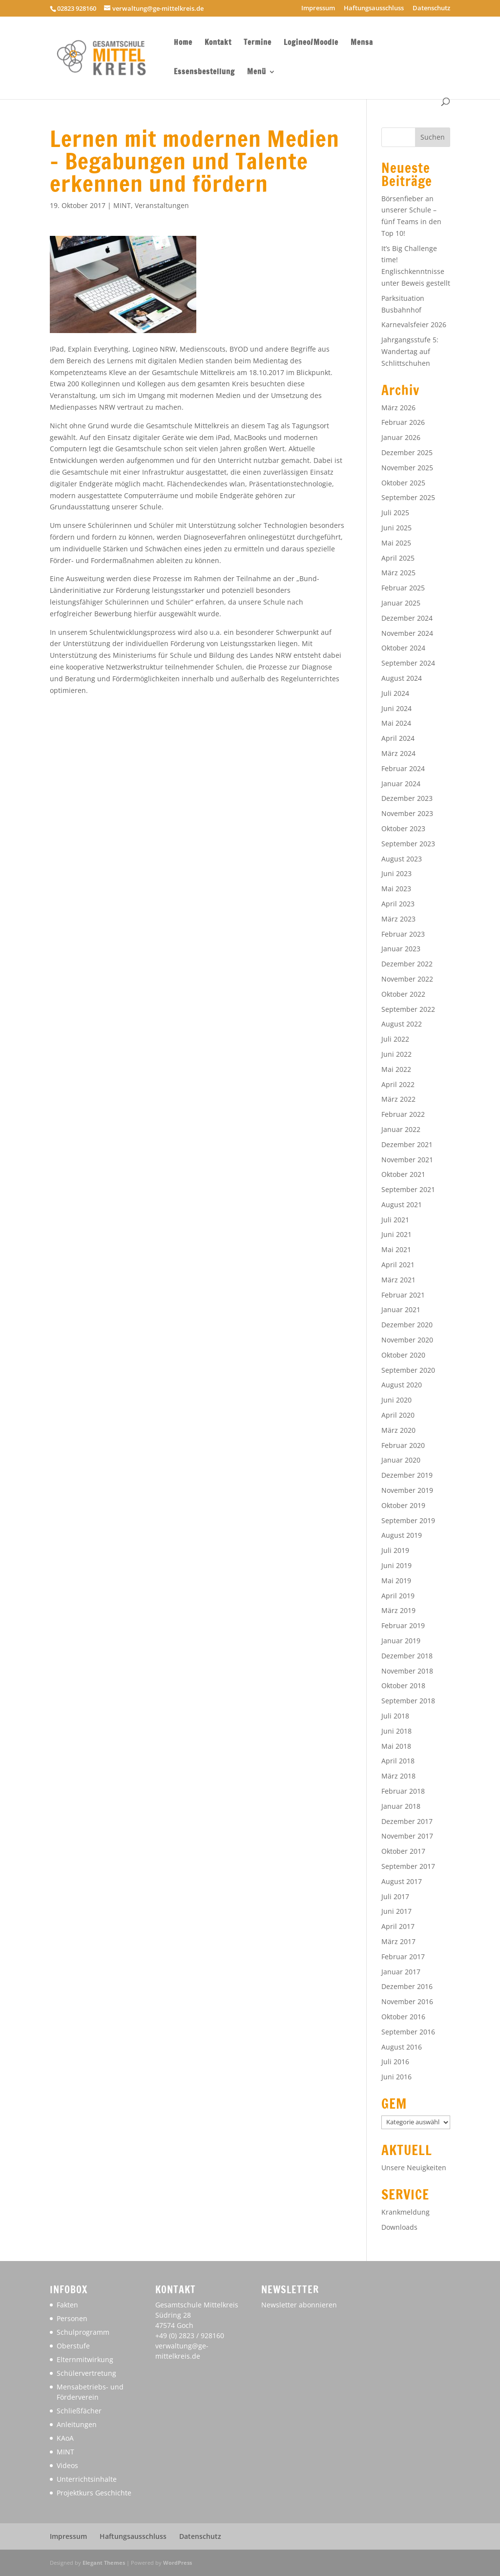 The height and width of the screenshot is (2576, 500). Describe the element at coordinates (398, 1595) in the screenshot. I see `April 2019` at that location.